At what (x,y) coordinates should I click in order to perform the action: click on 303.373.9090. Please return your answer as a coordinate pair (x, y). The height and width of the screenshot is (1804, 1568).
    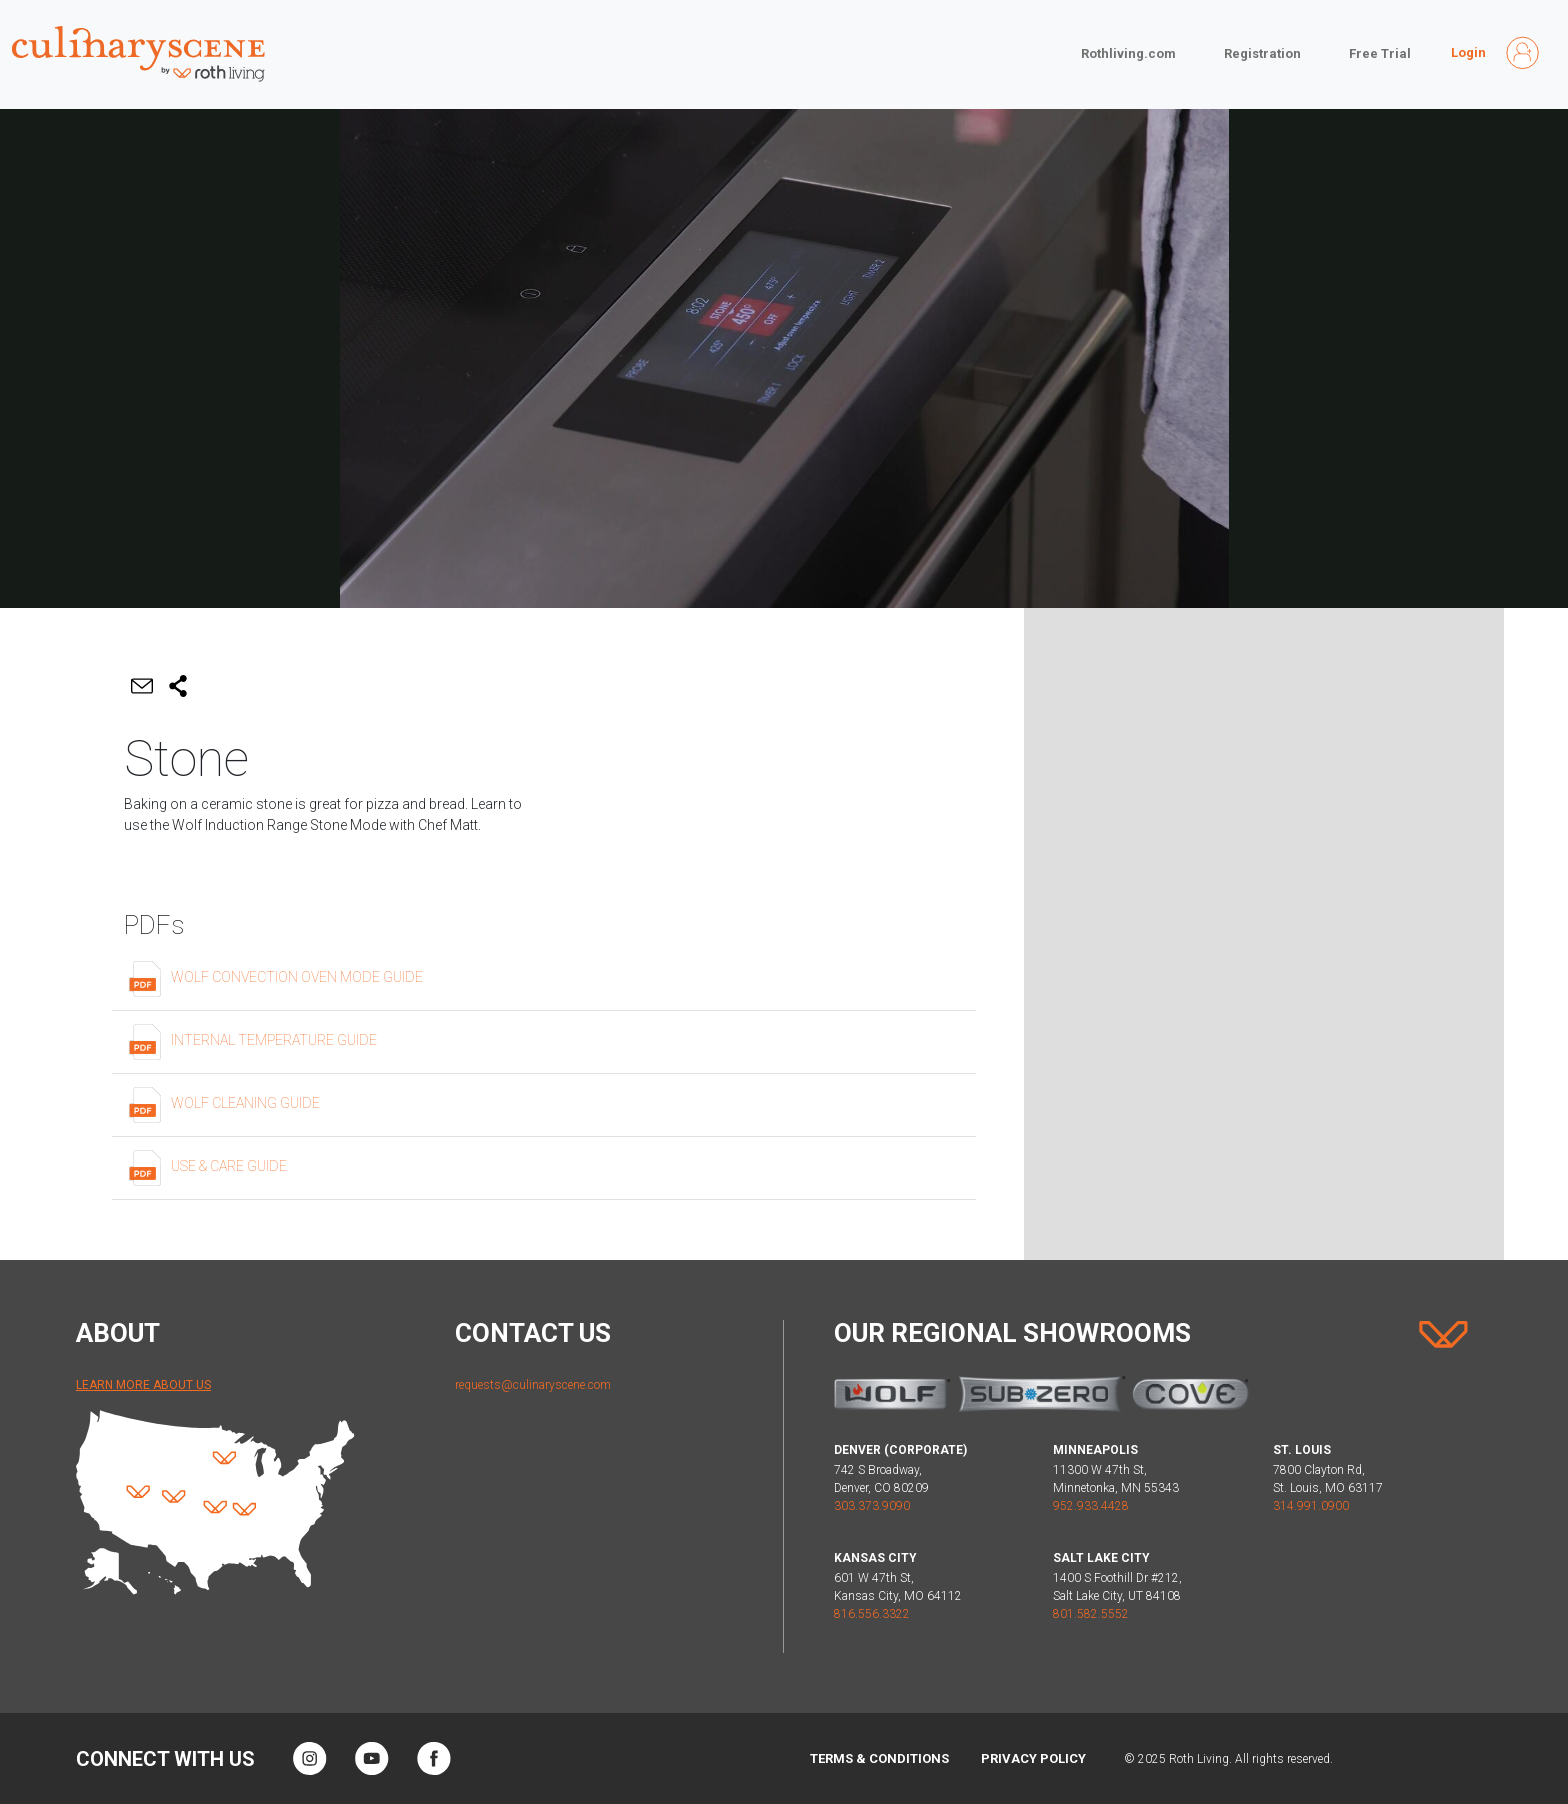
    Looking at the image, I should click on (872, 1506).